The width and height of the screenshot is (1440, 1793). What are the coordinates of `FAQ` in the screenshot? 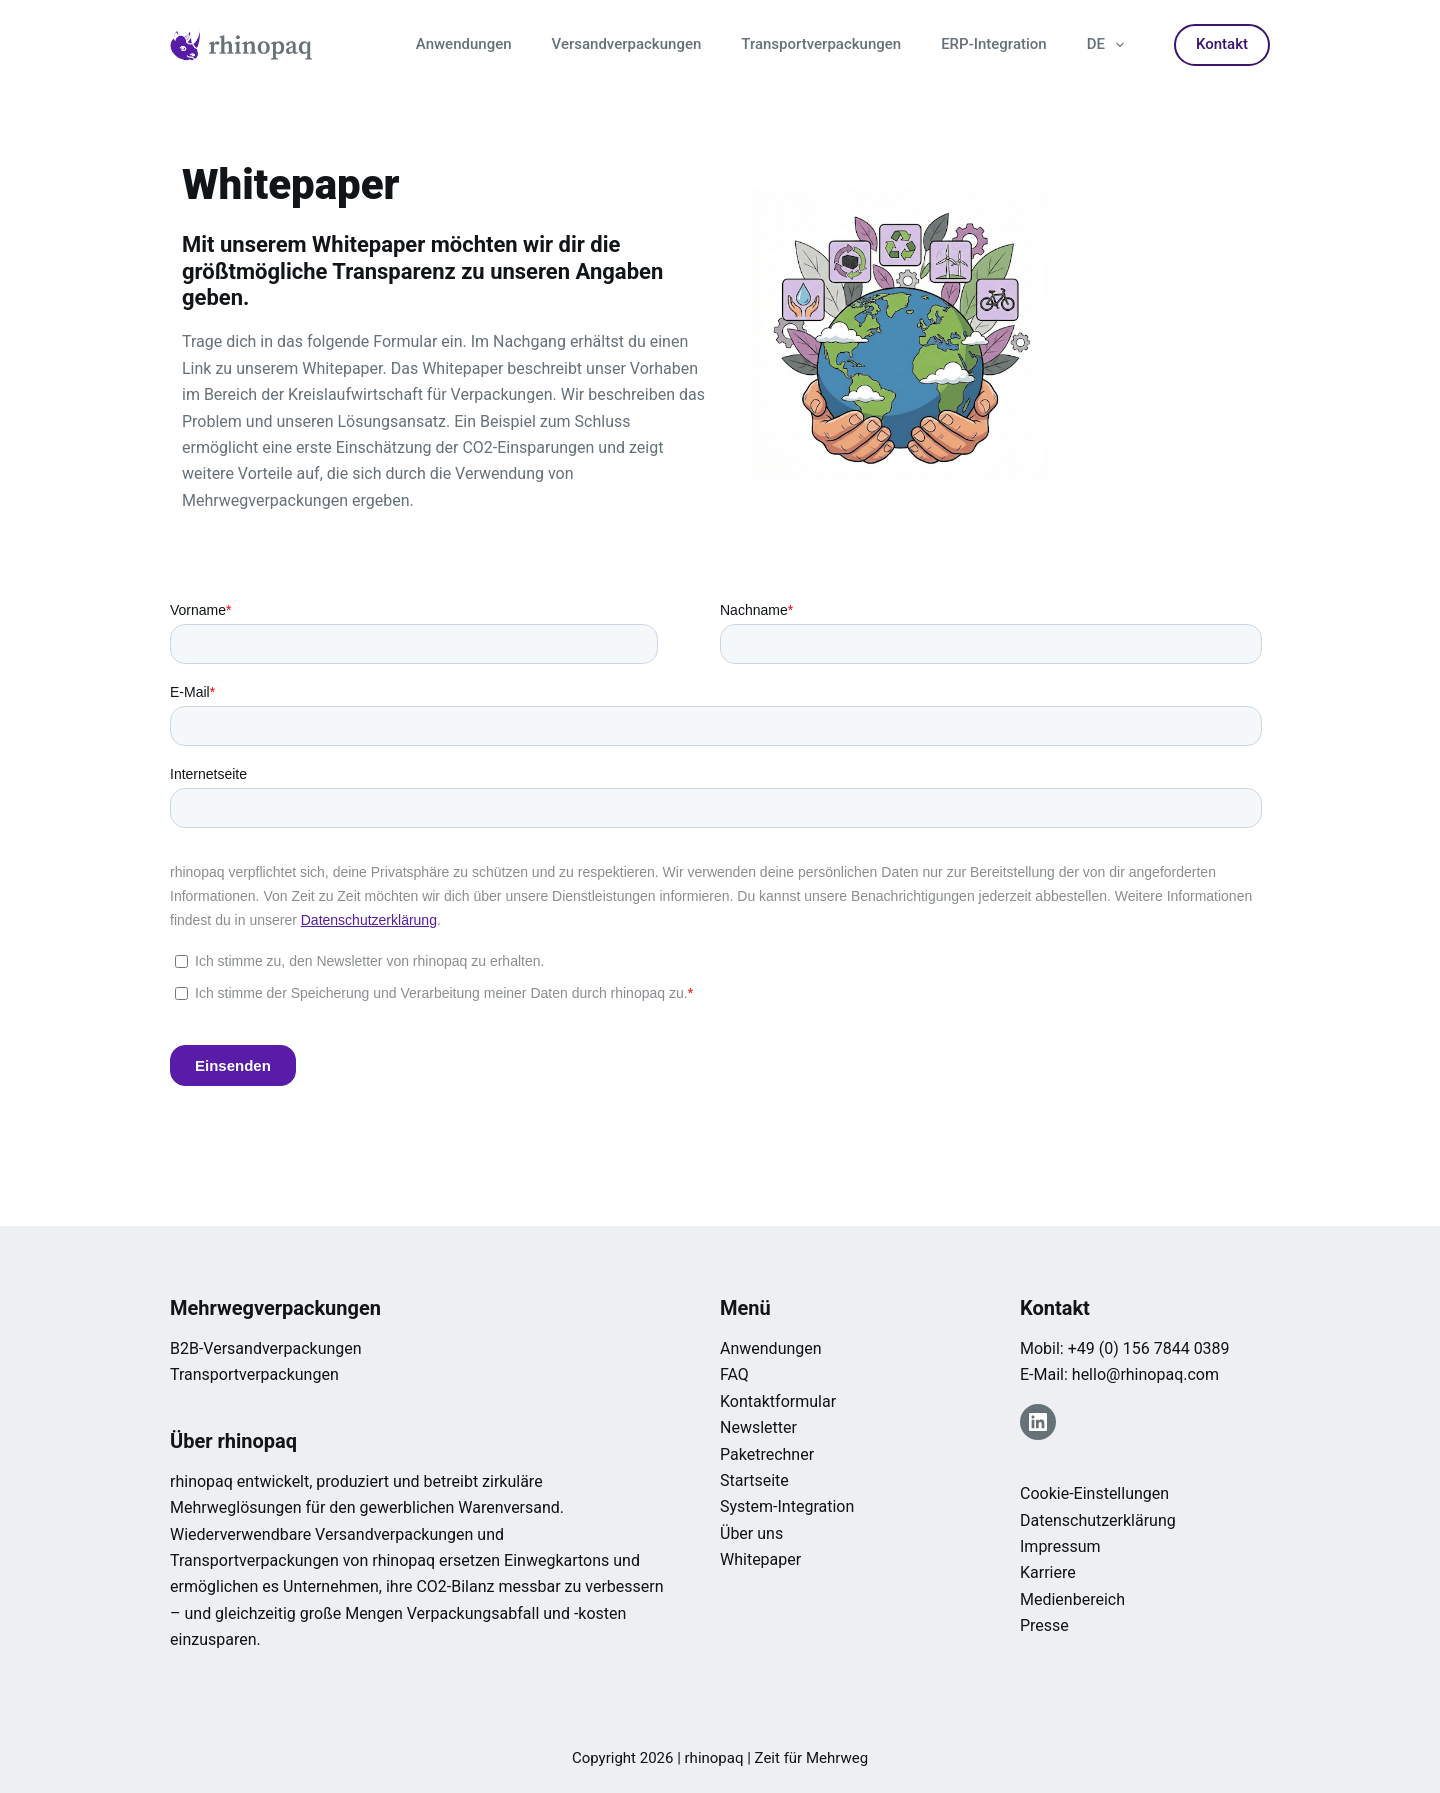 It's located at (734, 1374).